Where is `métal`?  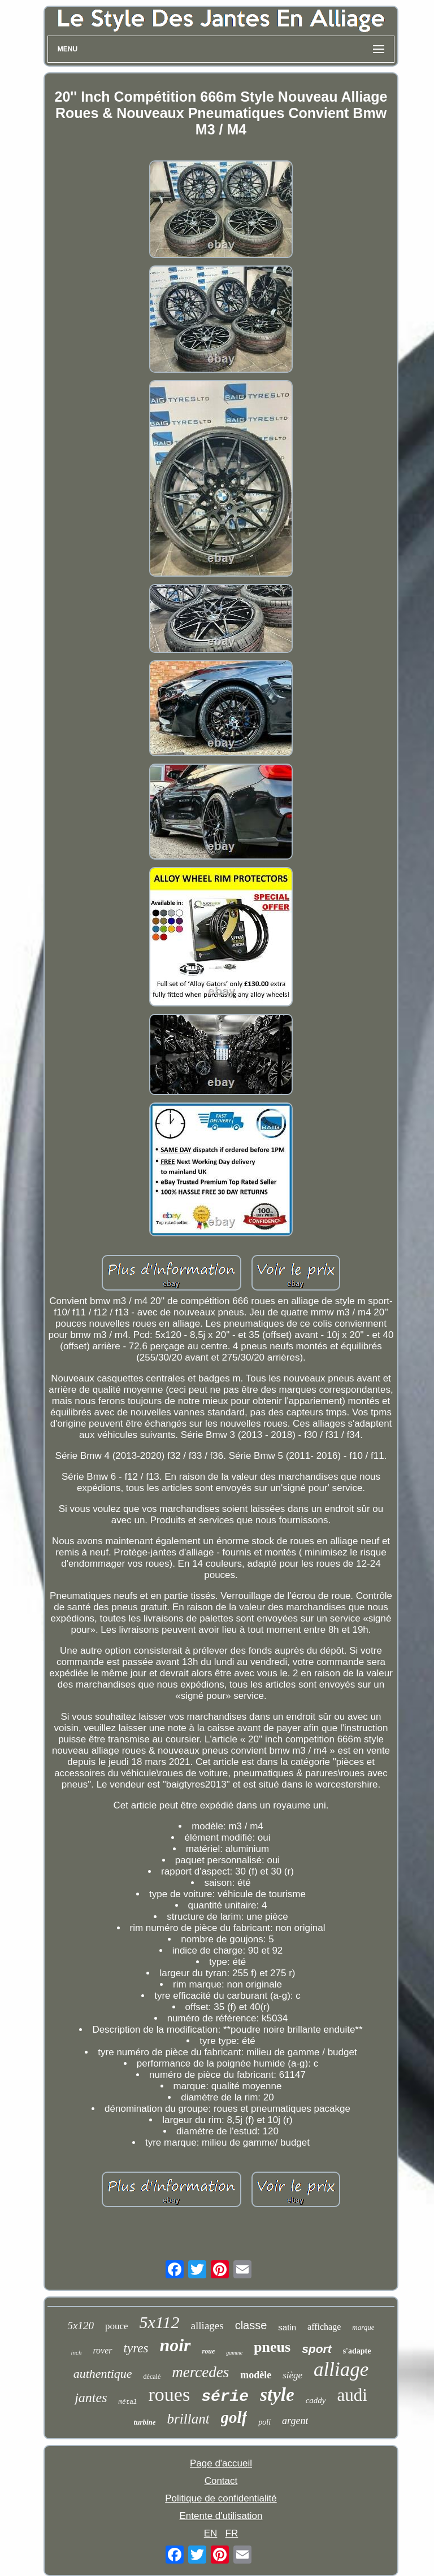 métal is located at coordinates (127, 2402).